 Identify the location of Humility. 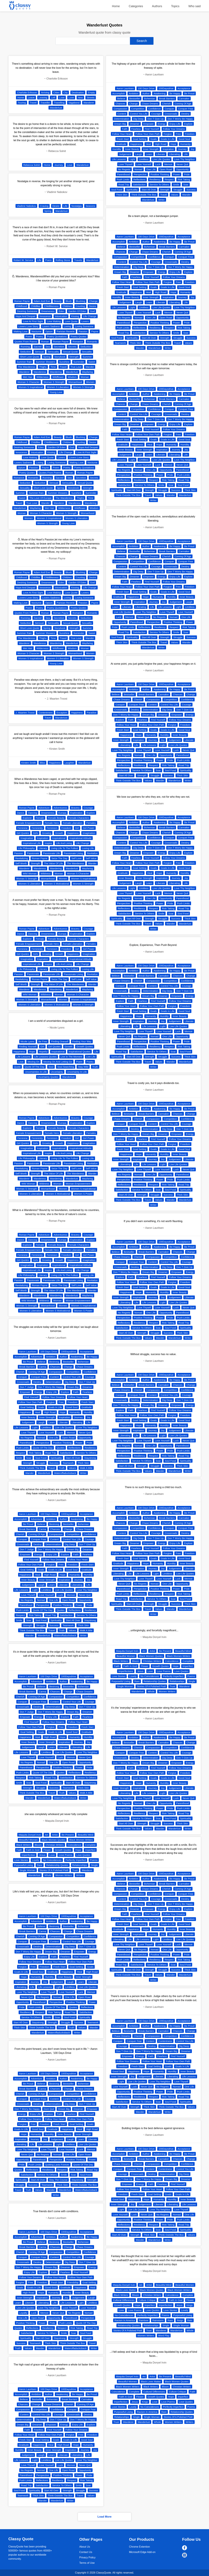
(88, 1412).